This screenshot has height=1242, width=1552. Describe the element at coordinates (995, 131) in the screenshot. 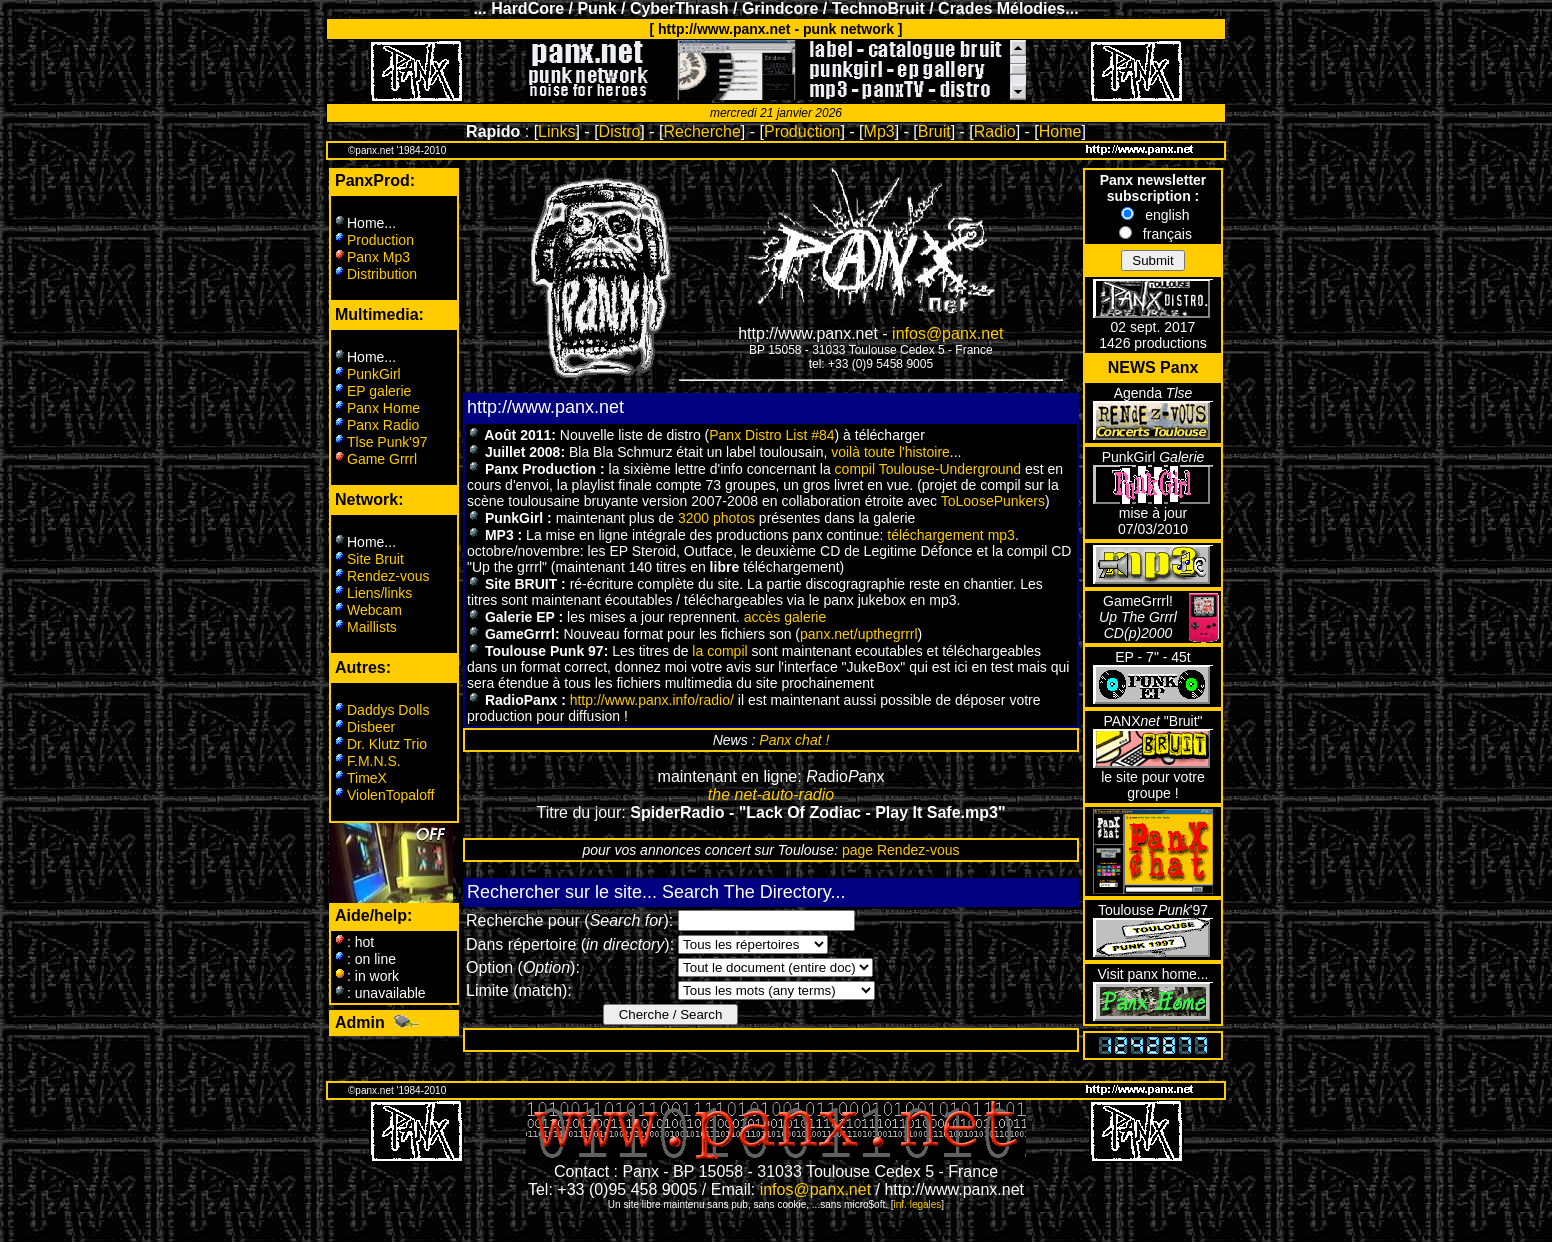

I see `Radio` at that location.